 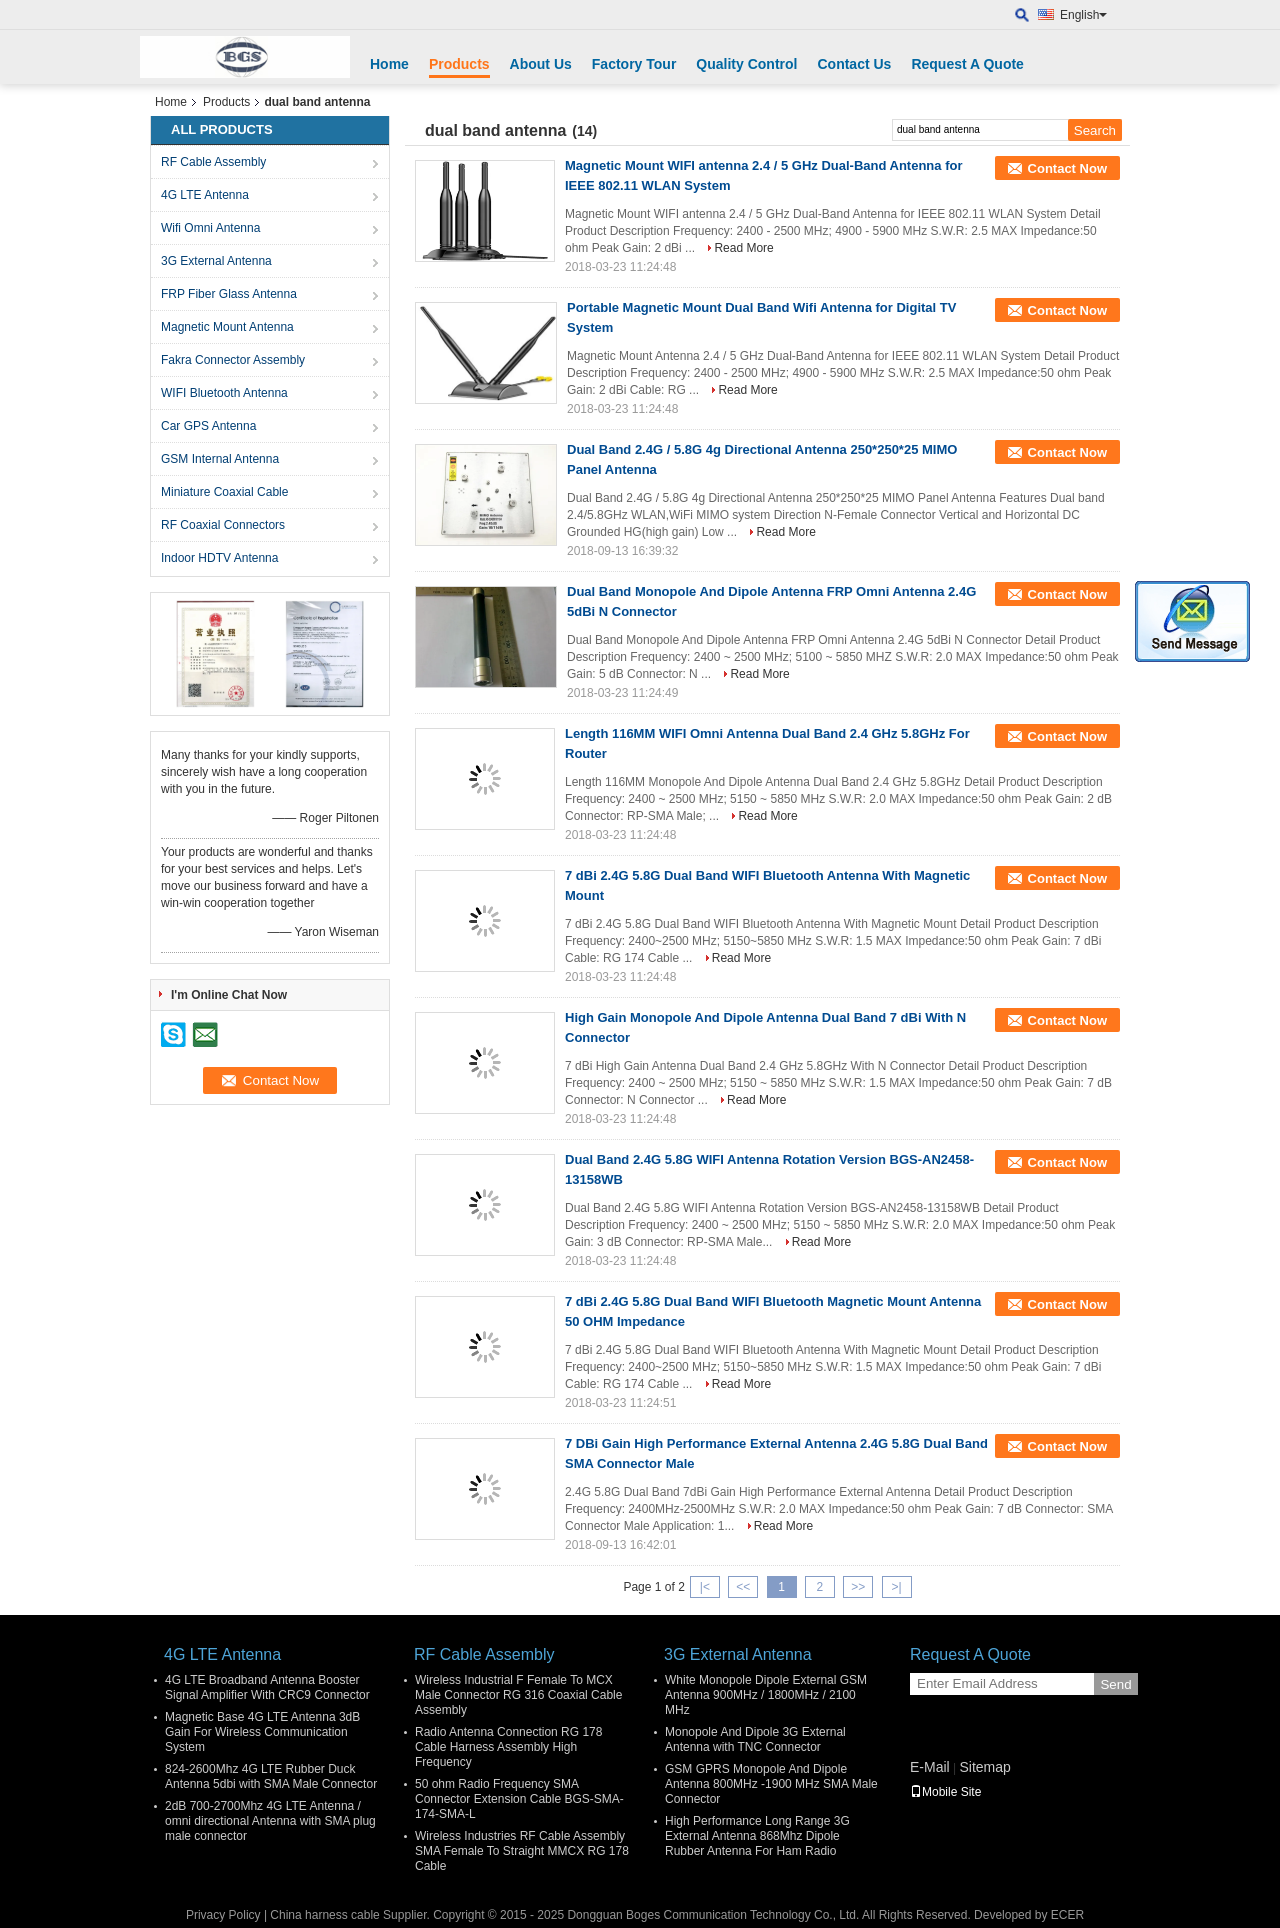 What do you see at coordinates (220, 459) in the screenshot?
I see `GSM Internal Antenna` at bounding box center [220, 459].